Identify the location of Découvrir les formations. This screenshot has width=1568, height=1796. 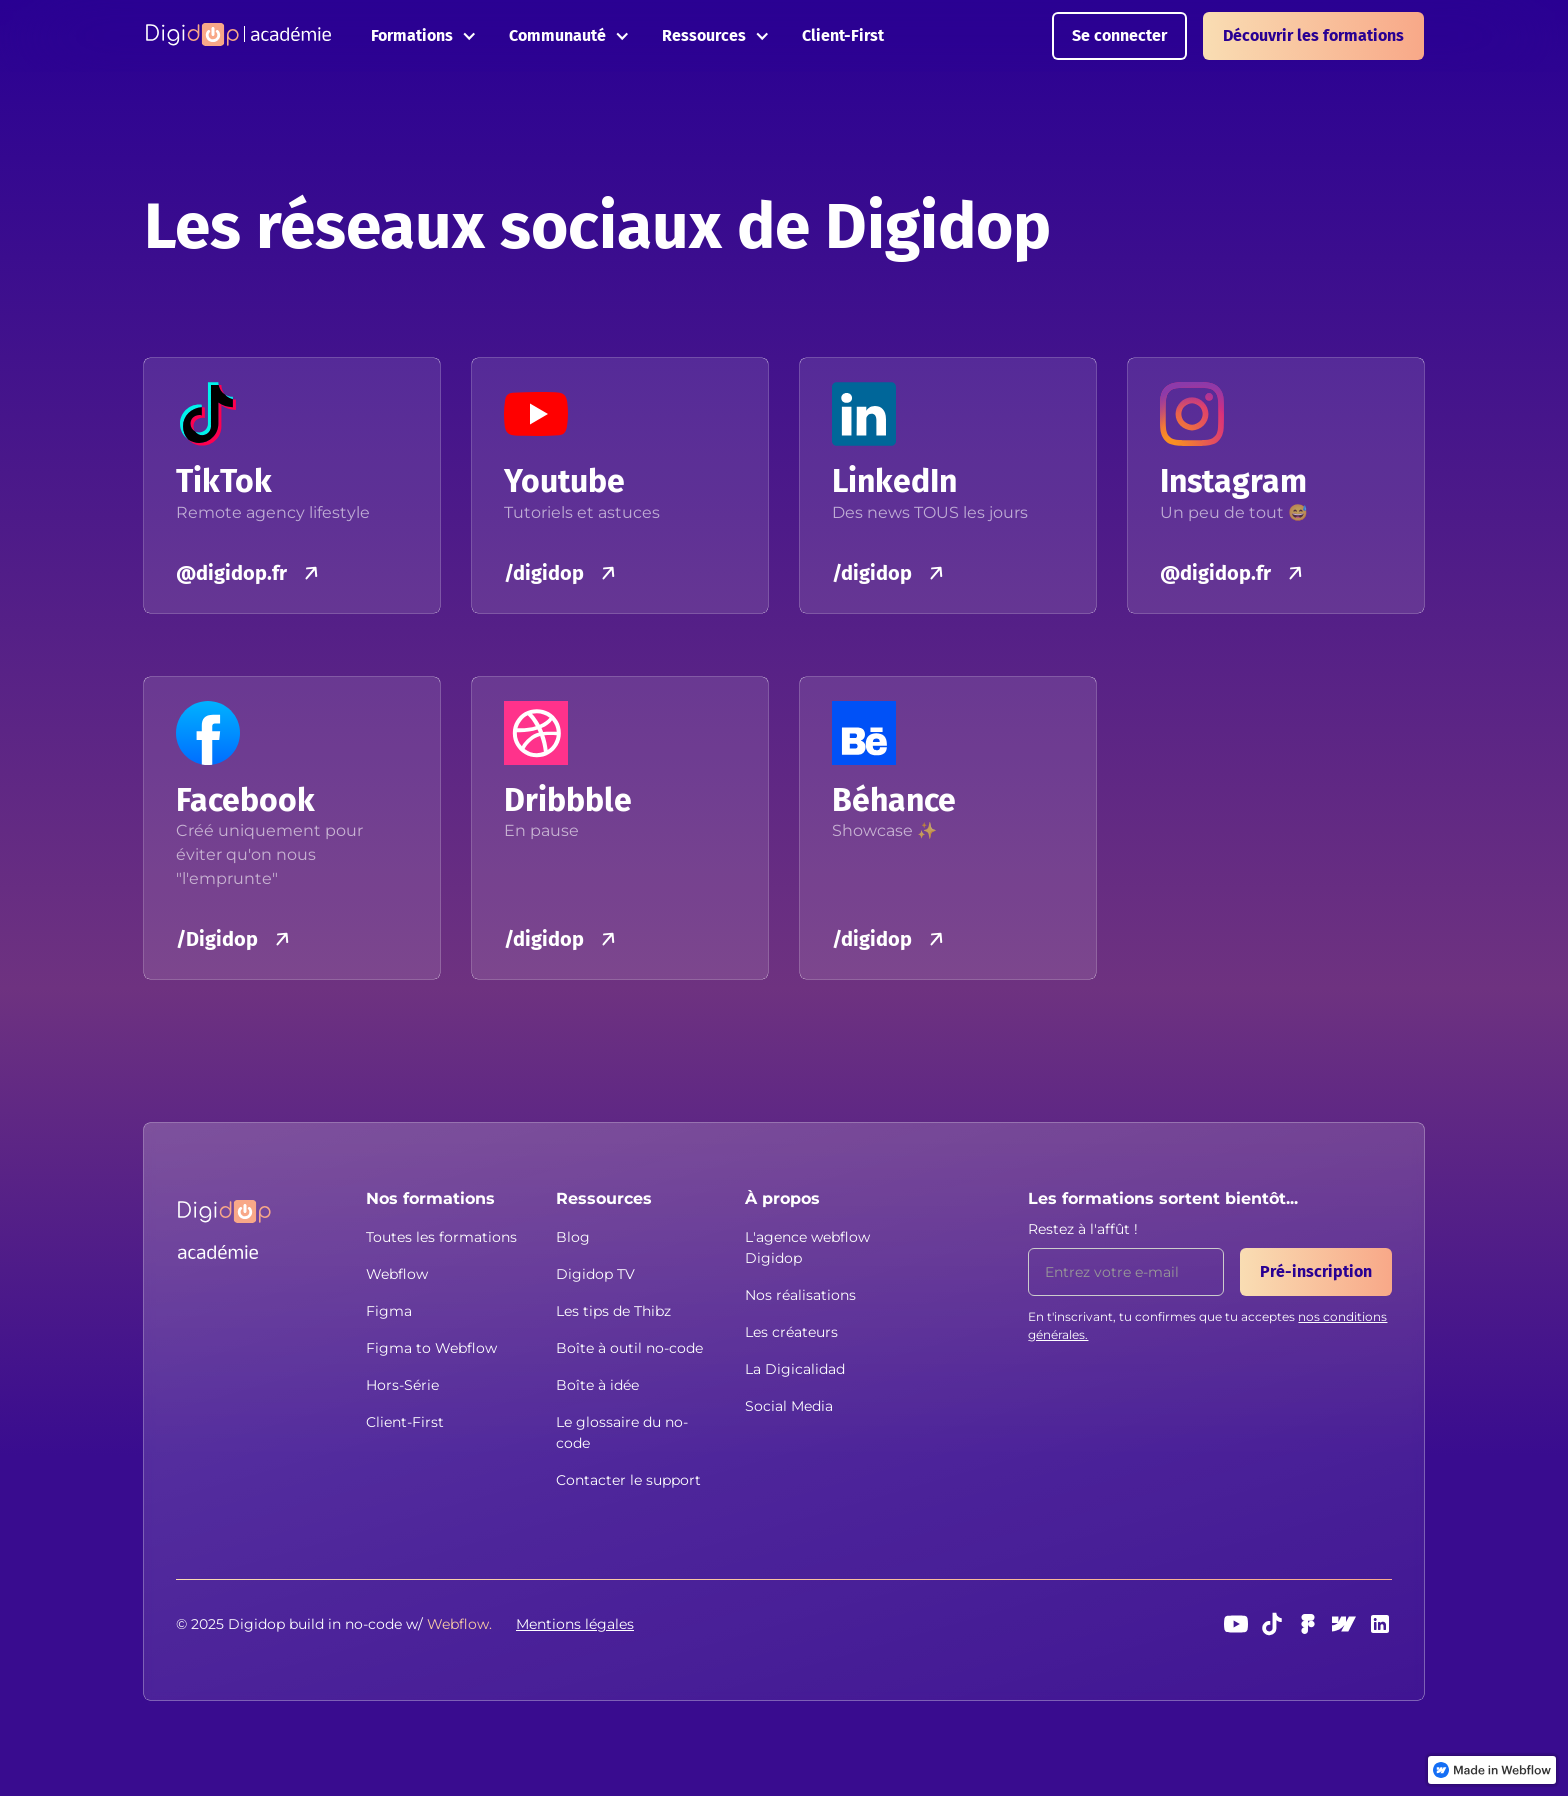
(1313, 35).